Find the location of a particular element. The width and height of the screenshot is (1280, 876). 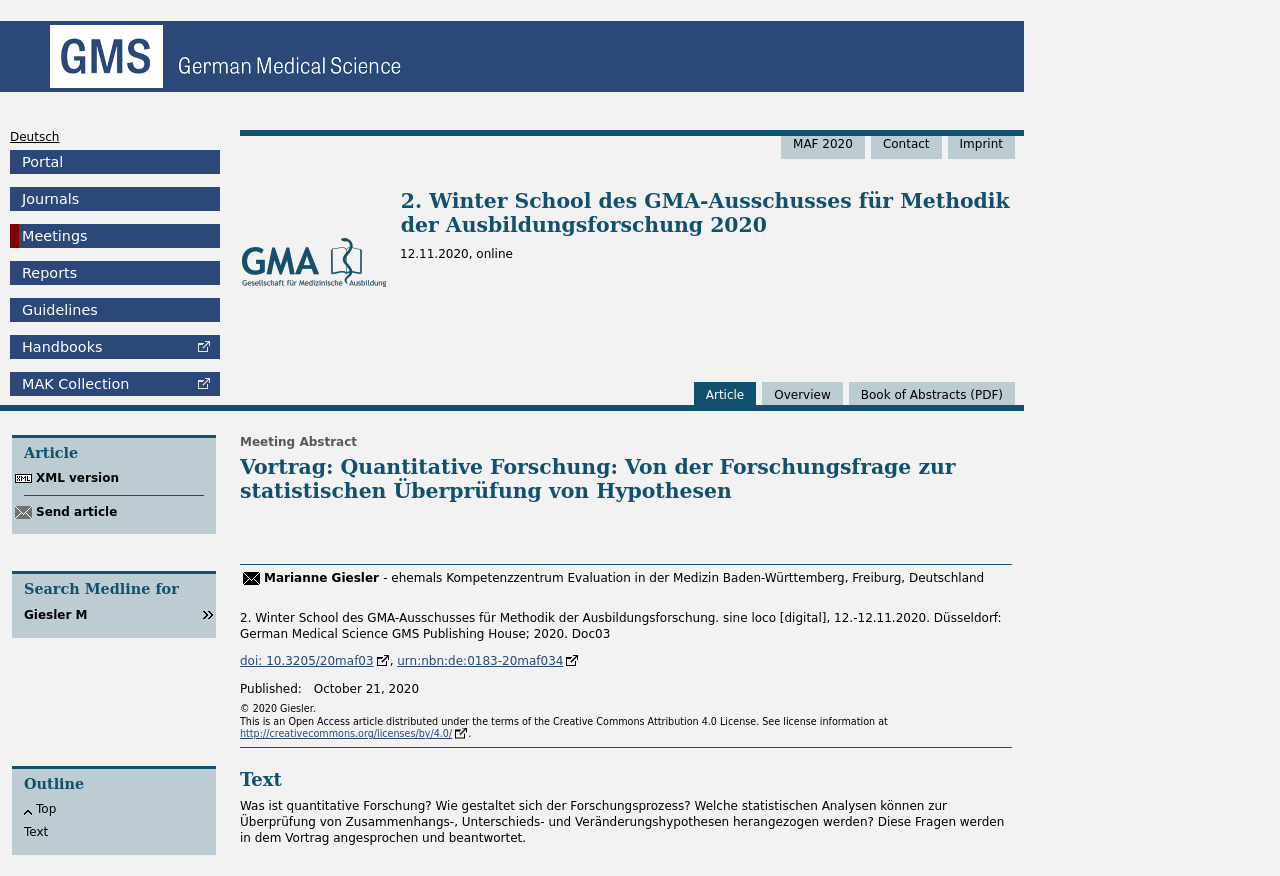

urn:nbn:de:0183-20maf034 is located at coordinates (480, 661).